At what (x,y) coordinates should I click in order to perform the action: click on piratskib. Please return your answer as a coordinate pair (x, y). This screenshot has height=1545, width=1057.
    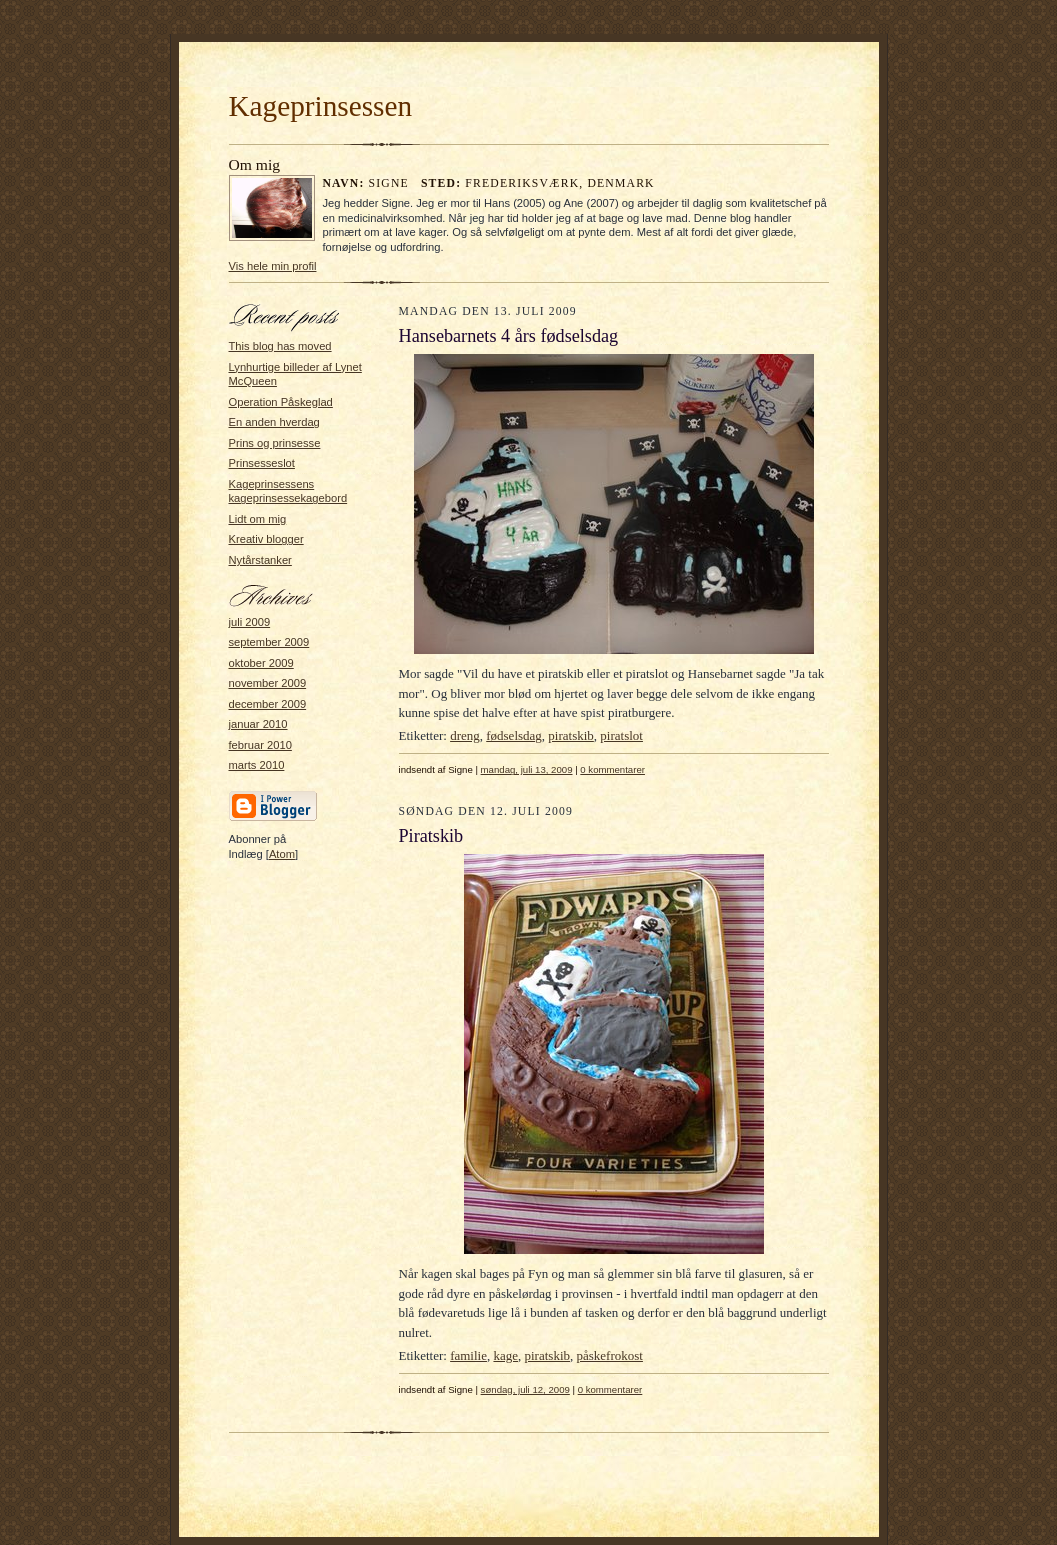
    Looking at the image, I should click on (571, 735).